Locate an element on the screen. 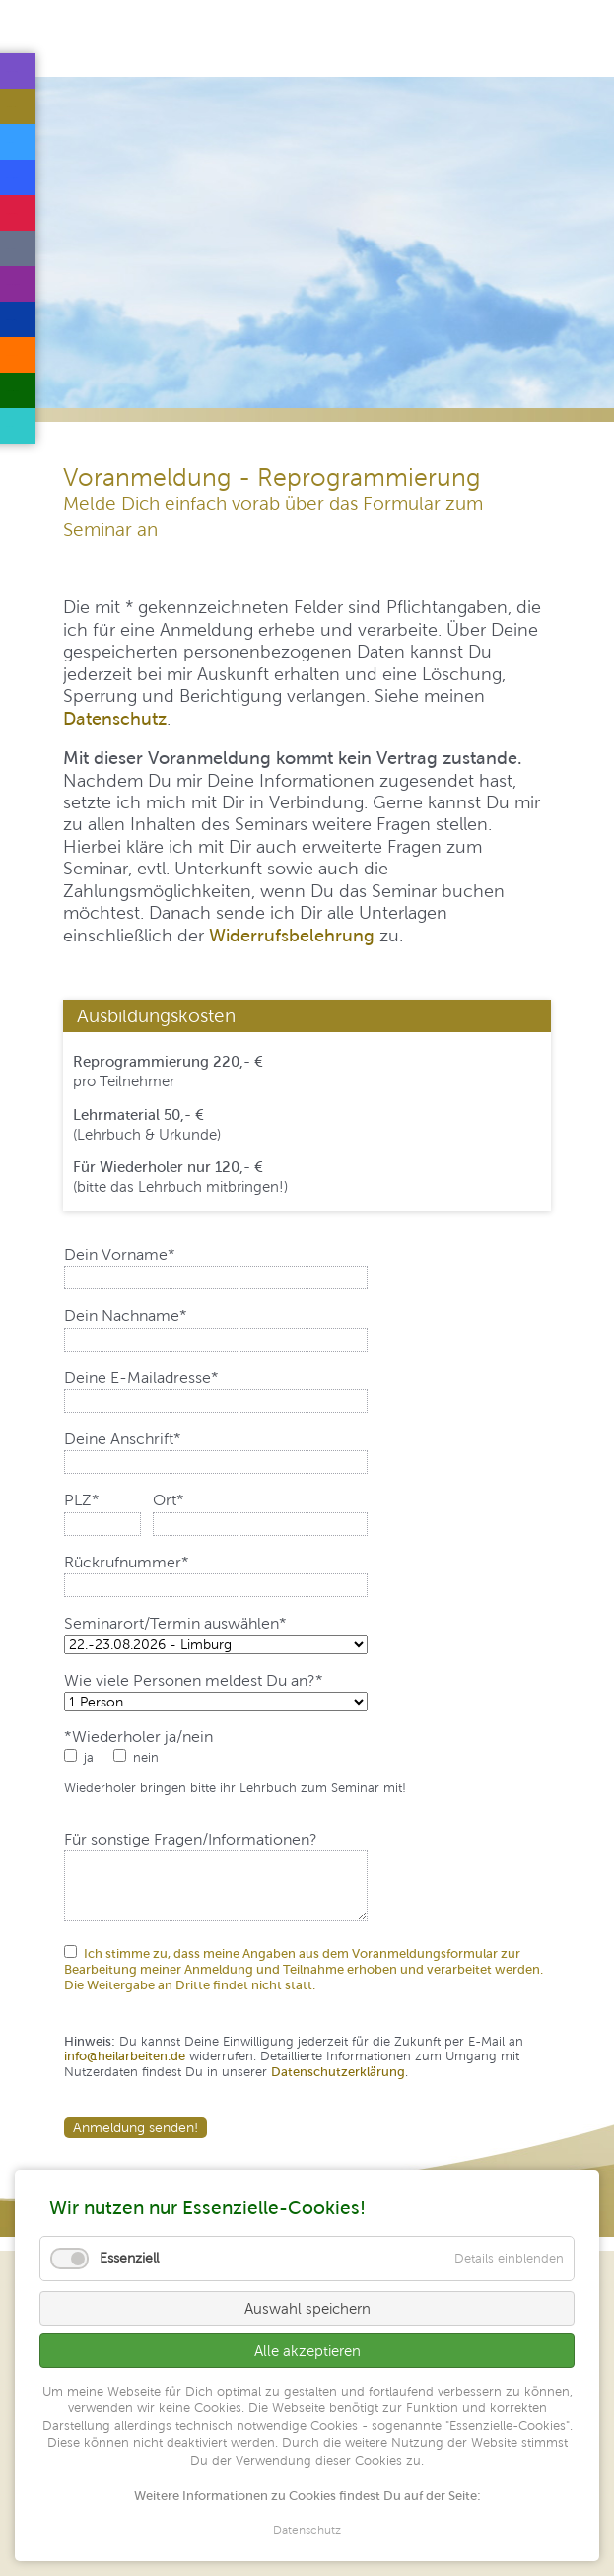 This screenshot has height=2576, width=614. Dein Nachname is located at coordinates (125, 1316).